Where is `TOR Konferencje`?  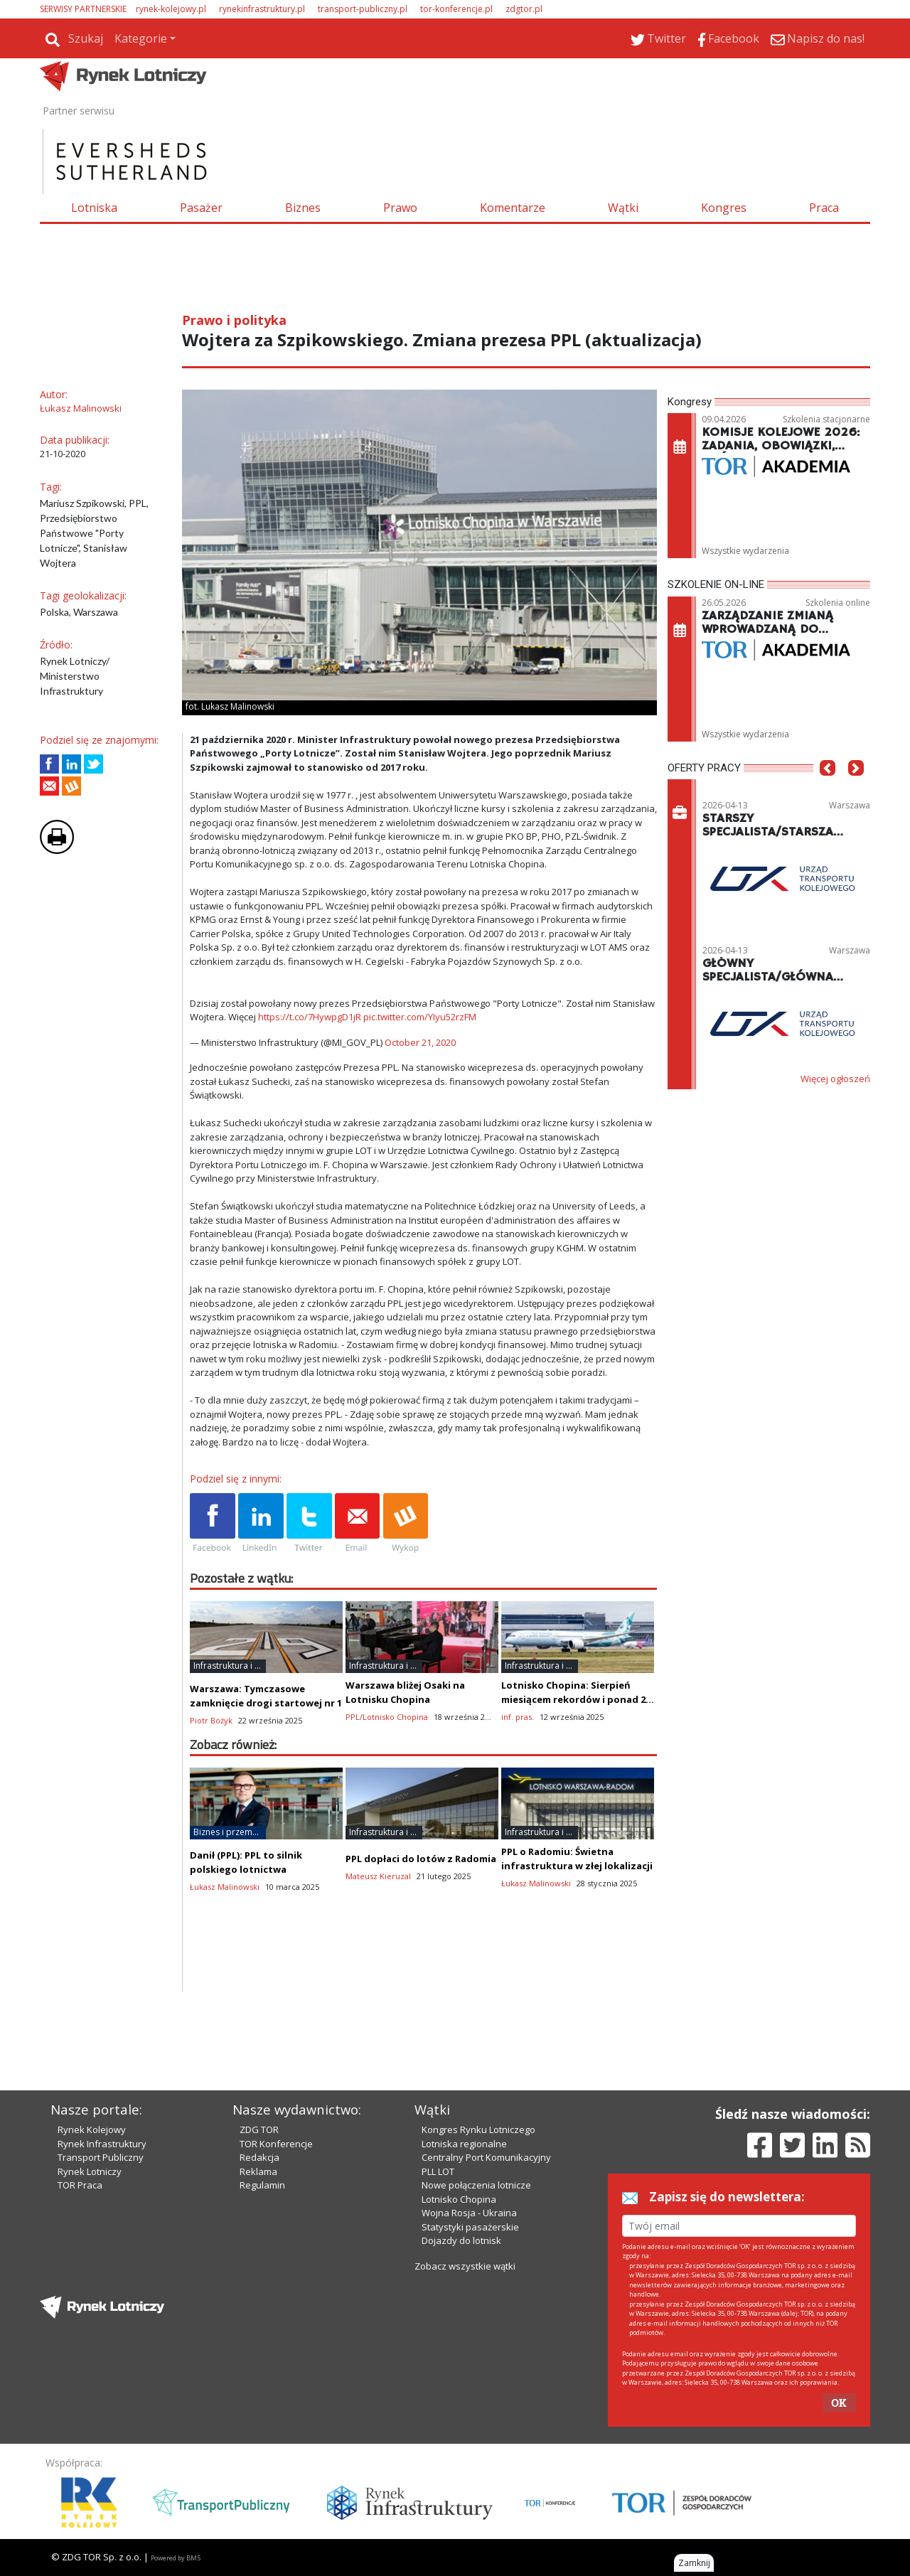 TOR Konferencje is located at coordinates (276, 2143).